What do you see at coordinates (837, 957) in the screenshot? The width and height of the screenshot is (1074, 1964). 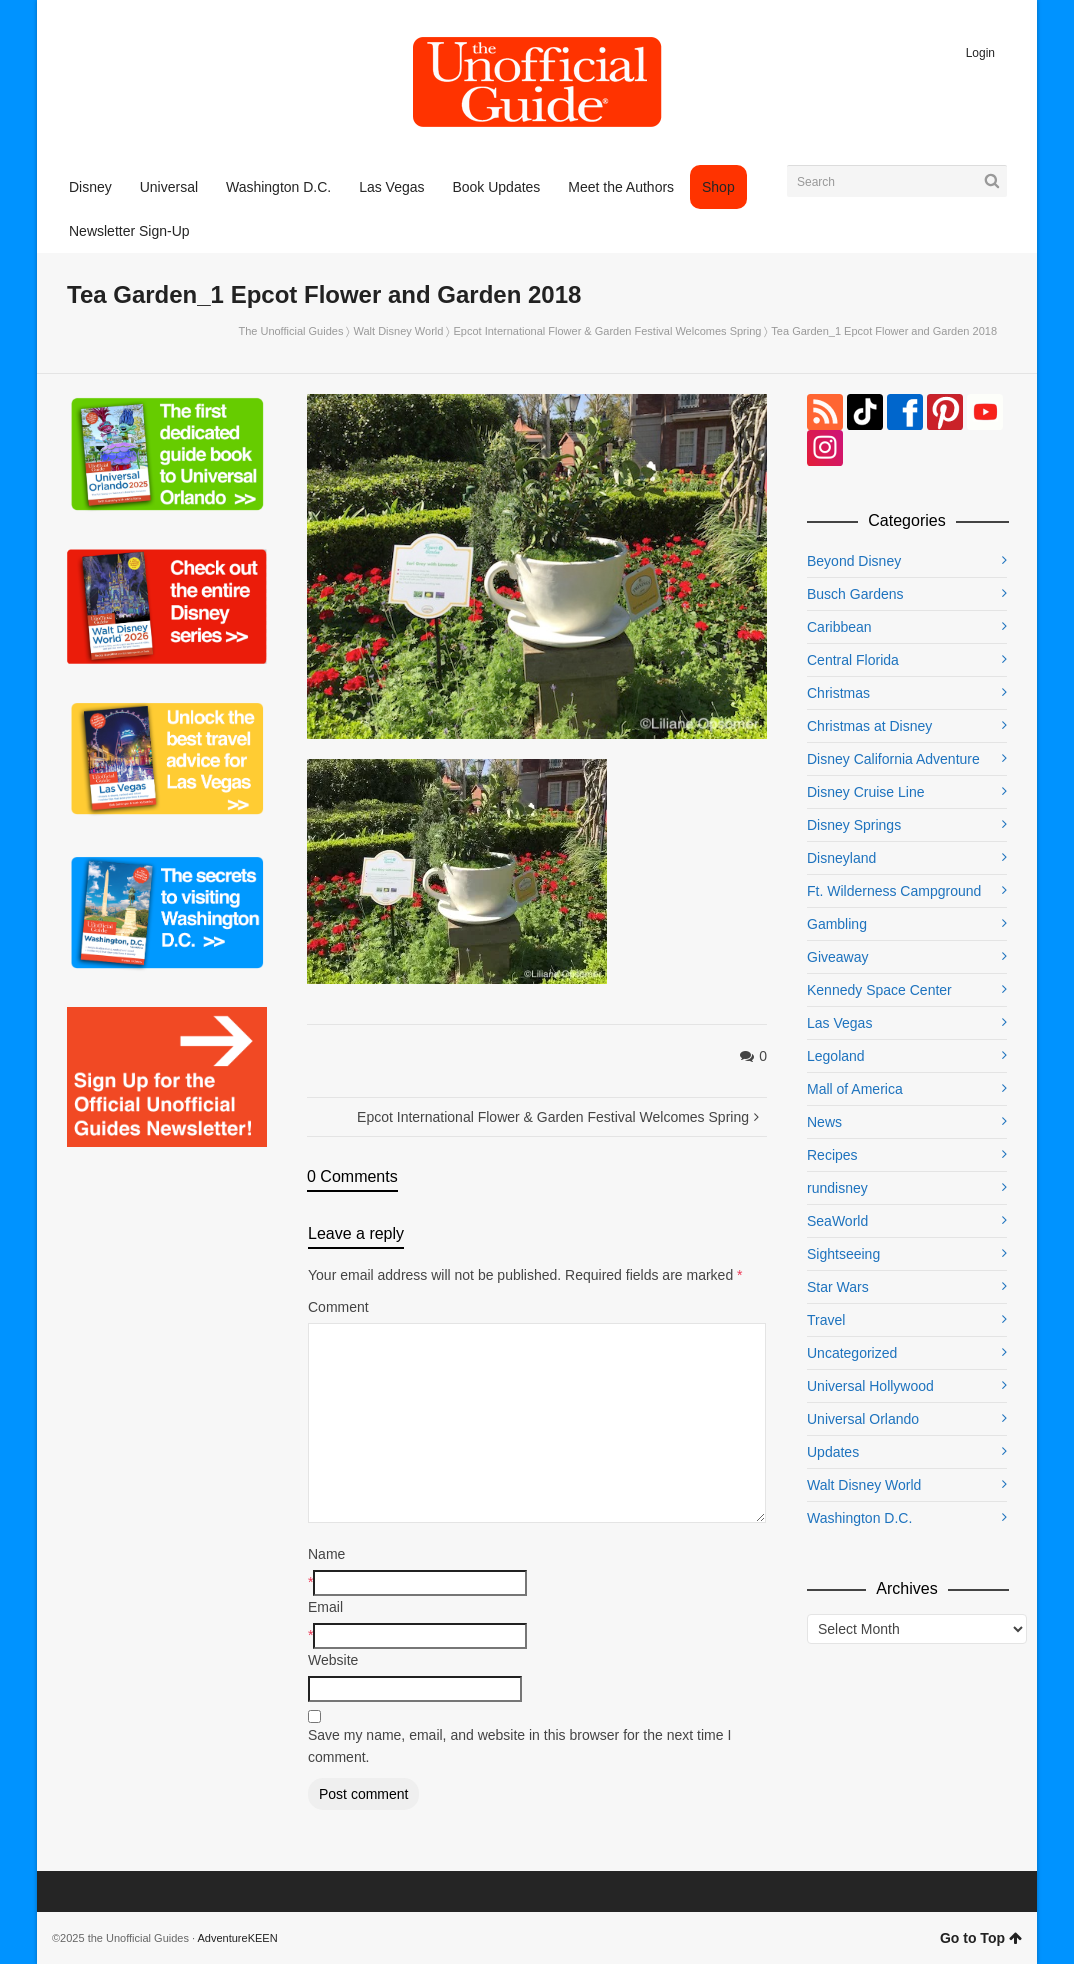 I see `Giveaway` at bounding box center [837, 957].